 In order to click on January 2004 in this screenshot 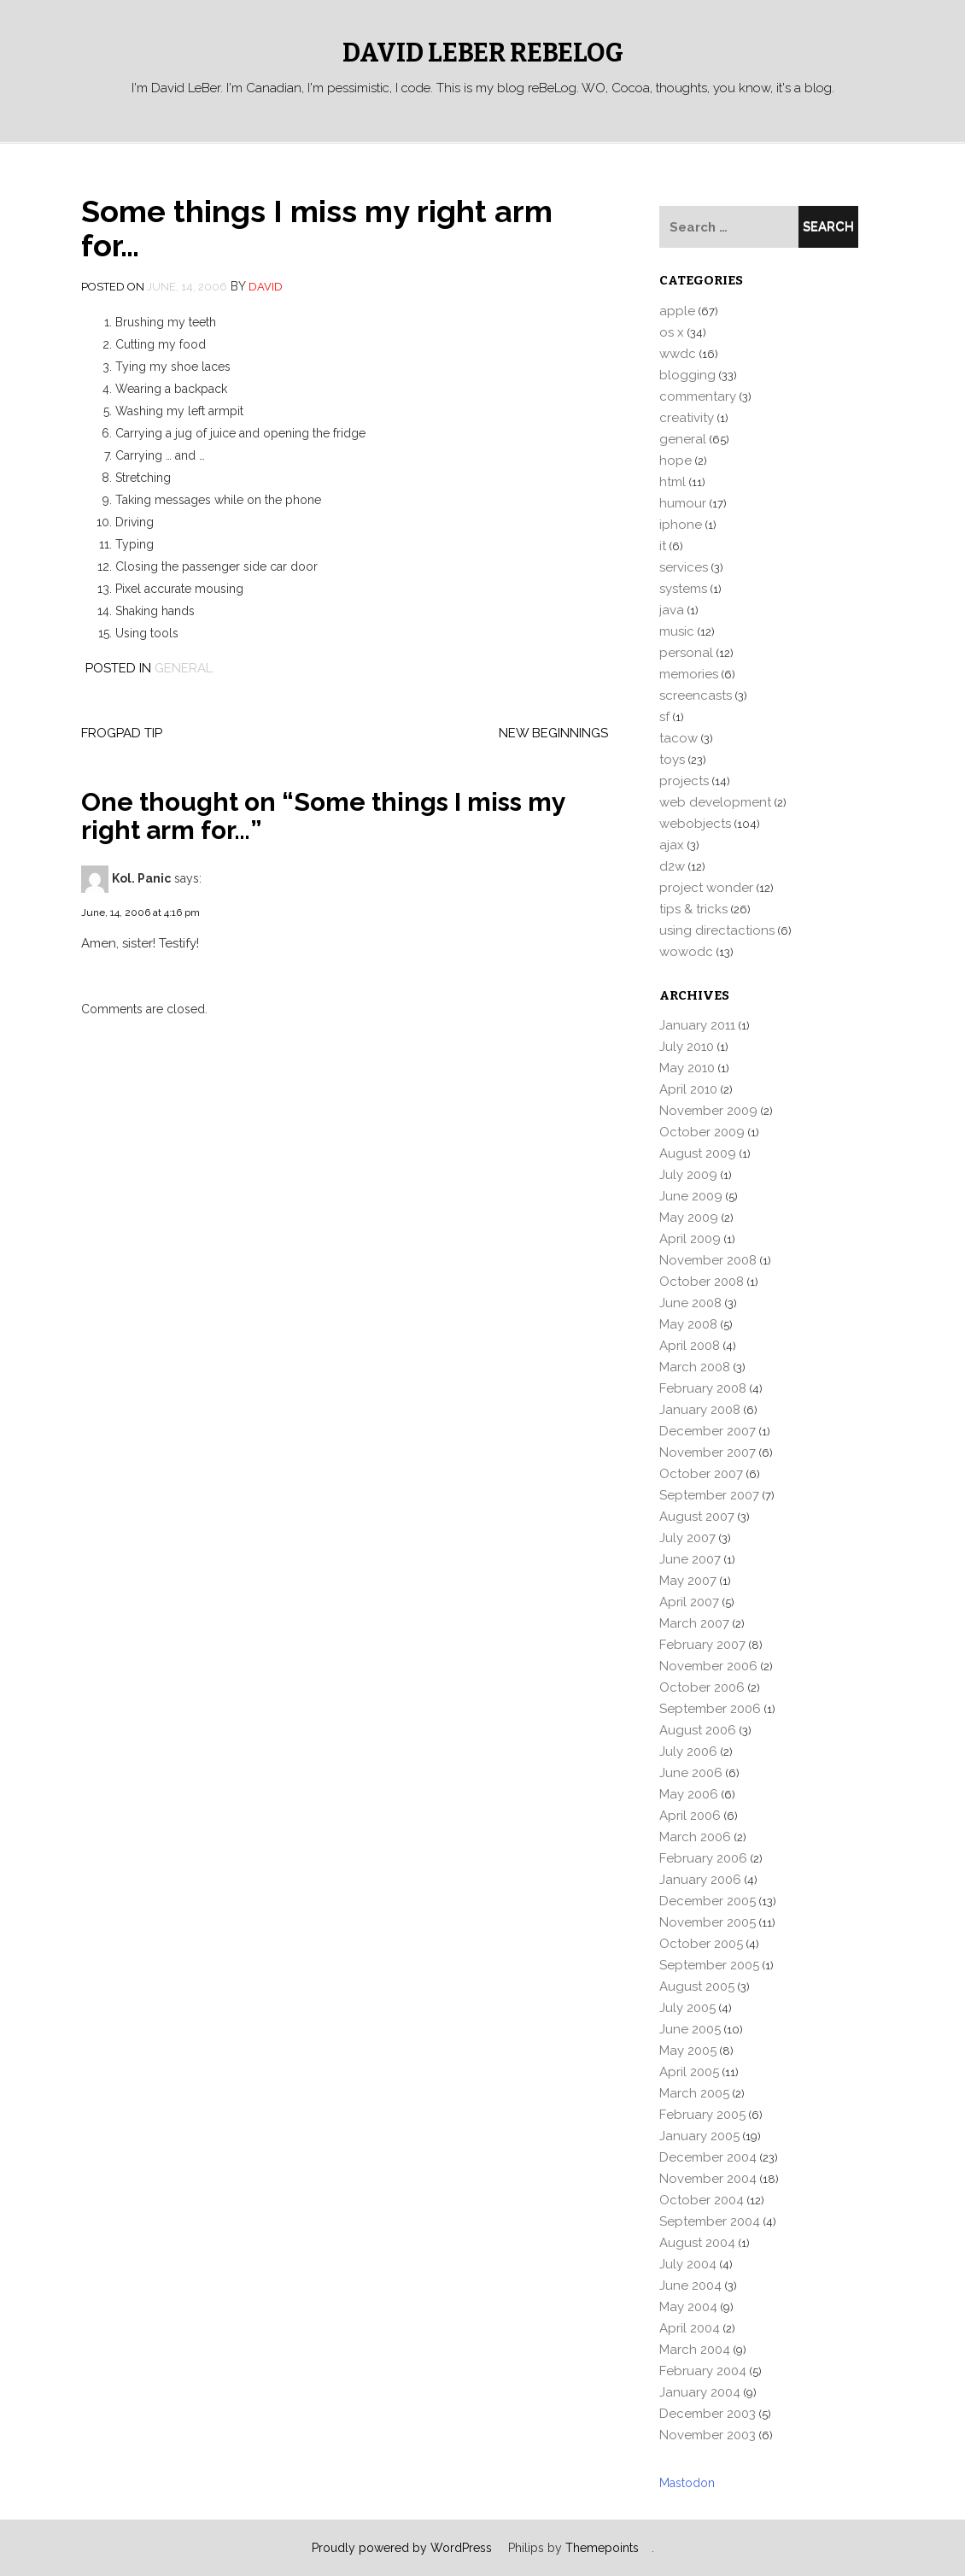, I will do `click(699, 2392)`.